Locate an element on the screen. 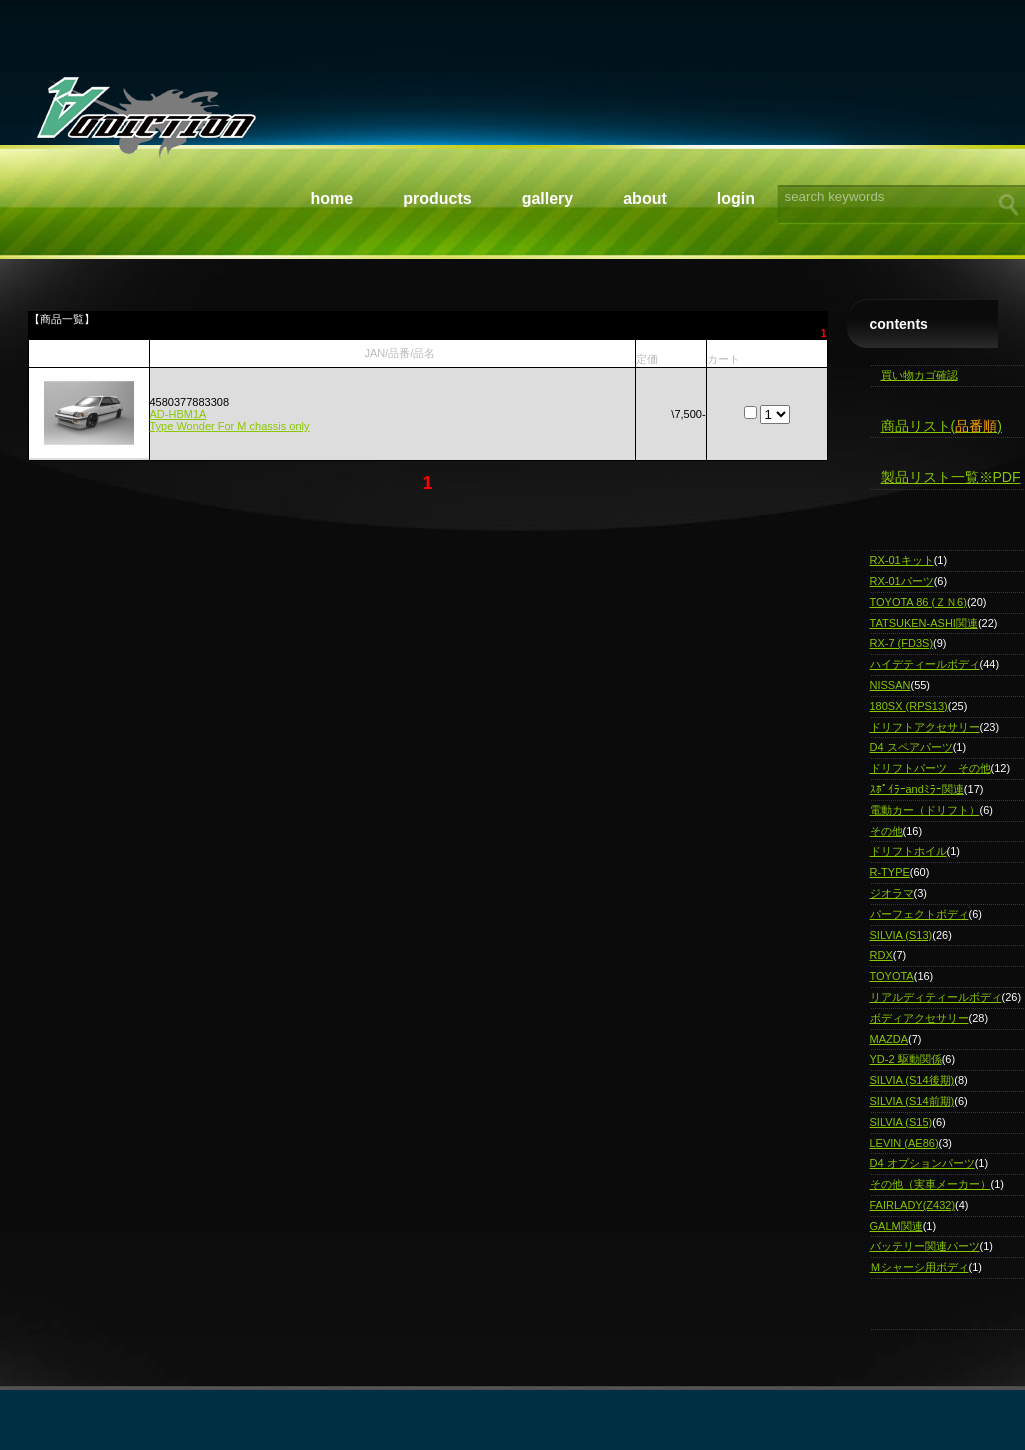  ハイデティールボディ is located at coordinates (925, 664).